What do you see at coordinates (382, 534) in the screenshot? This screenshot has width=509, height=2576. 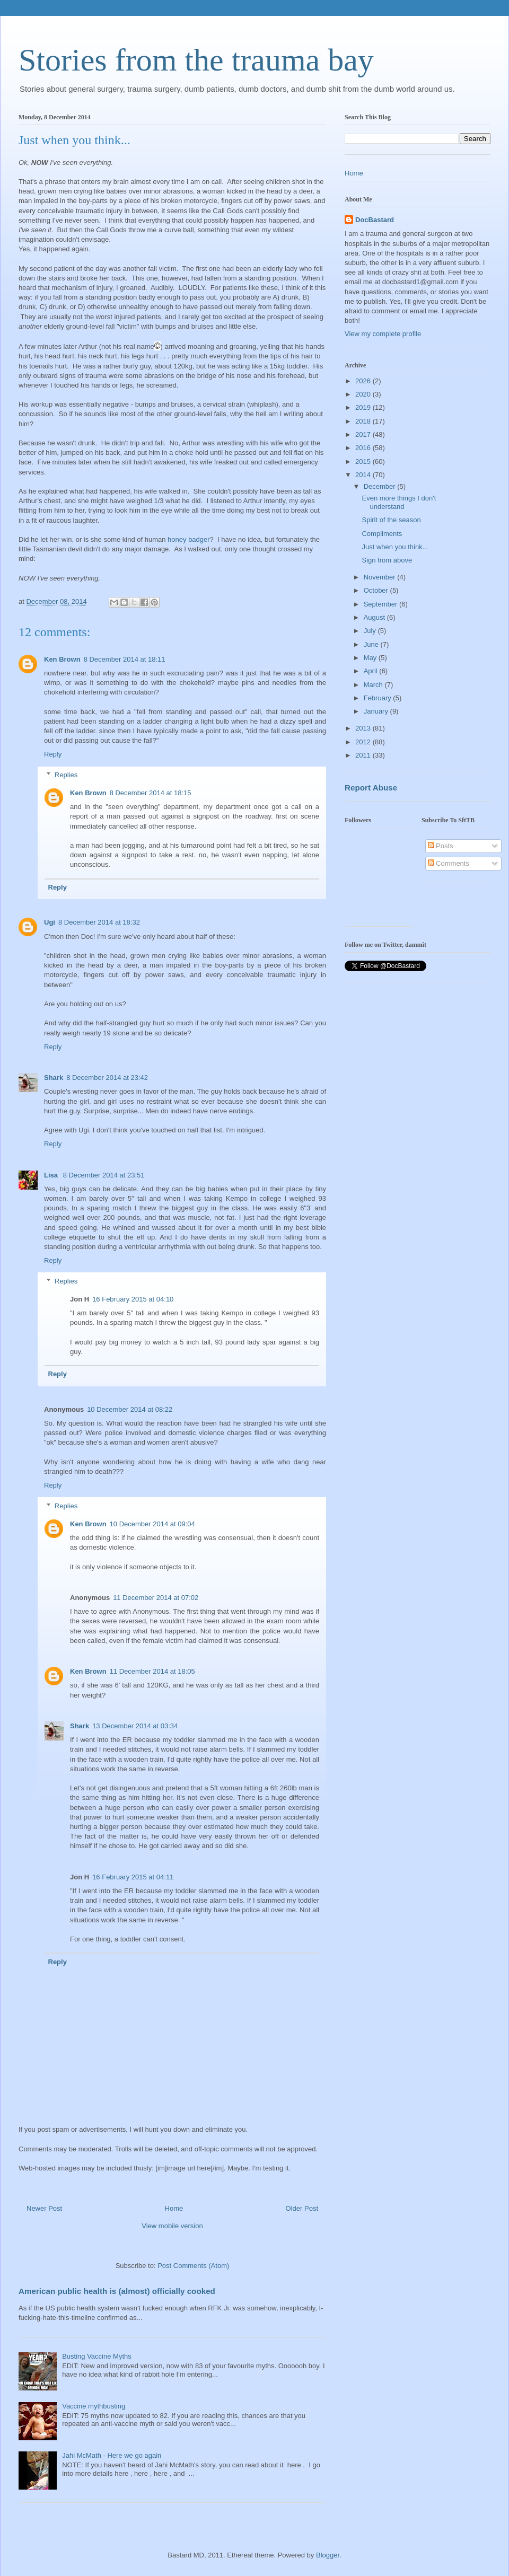 I see `Compliments` at bounding box center [382, 534].